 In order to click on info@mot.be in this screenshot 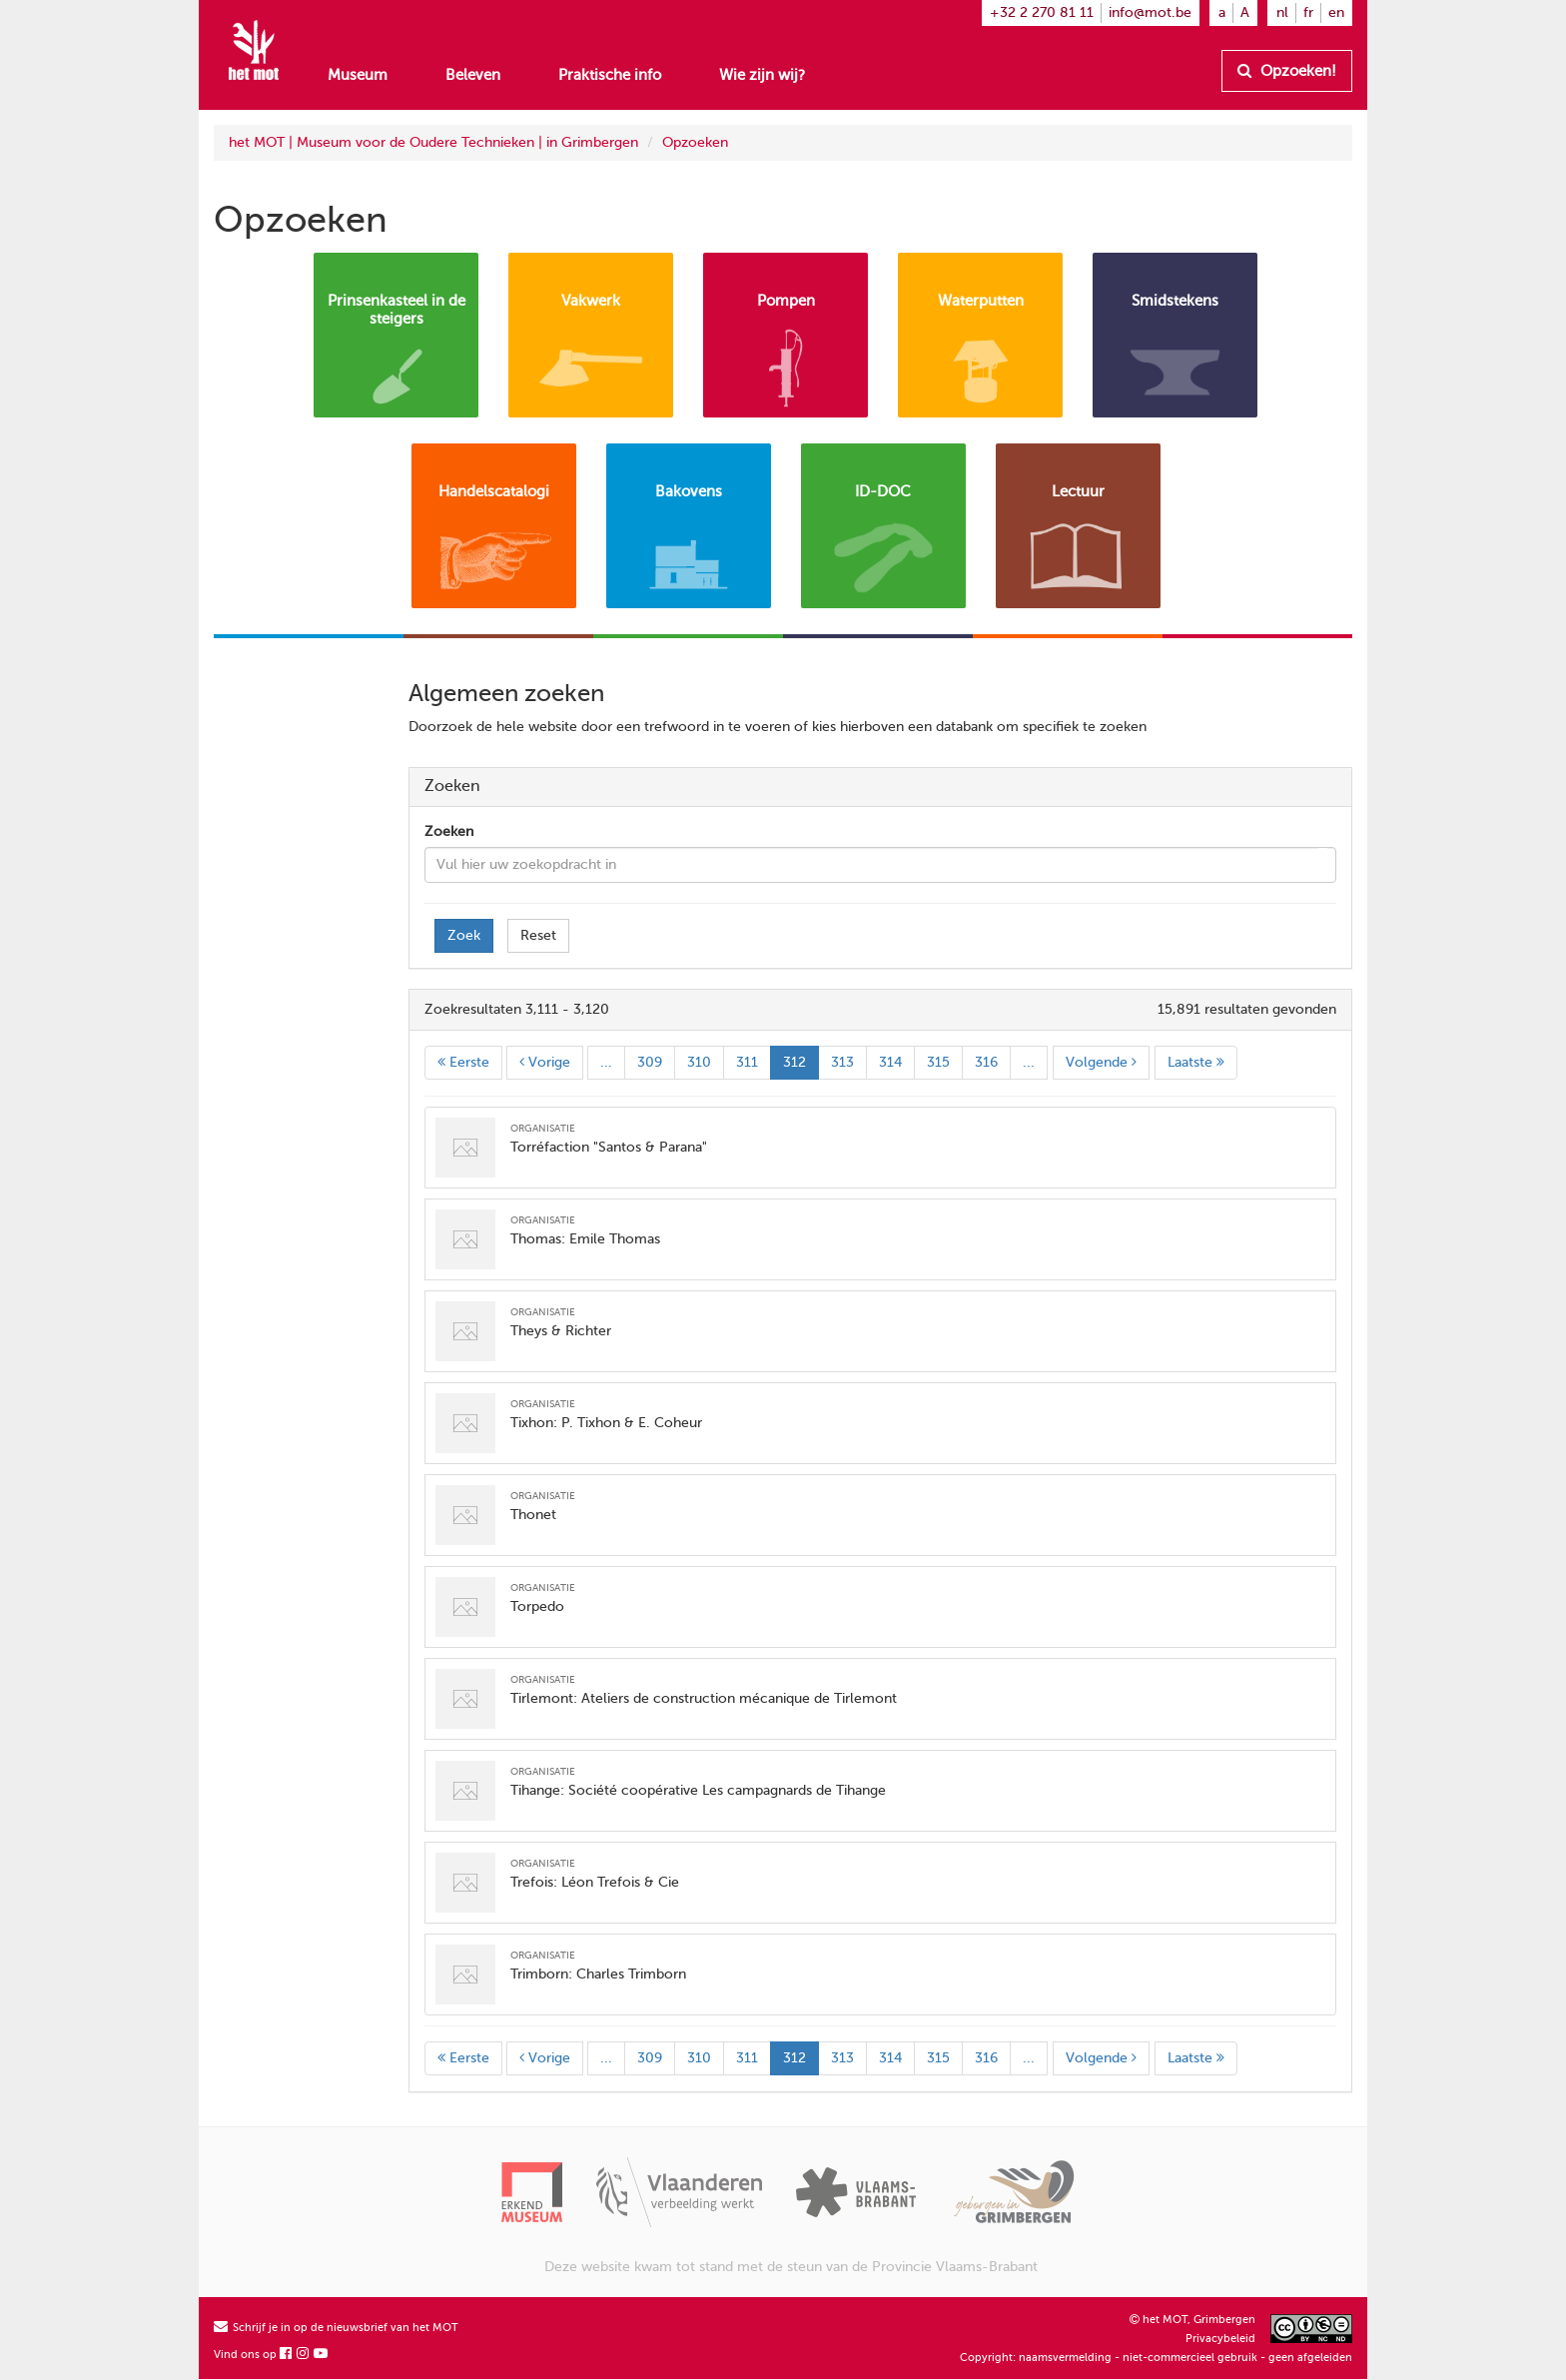, I will do `click(1150, 12)`.